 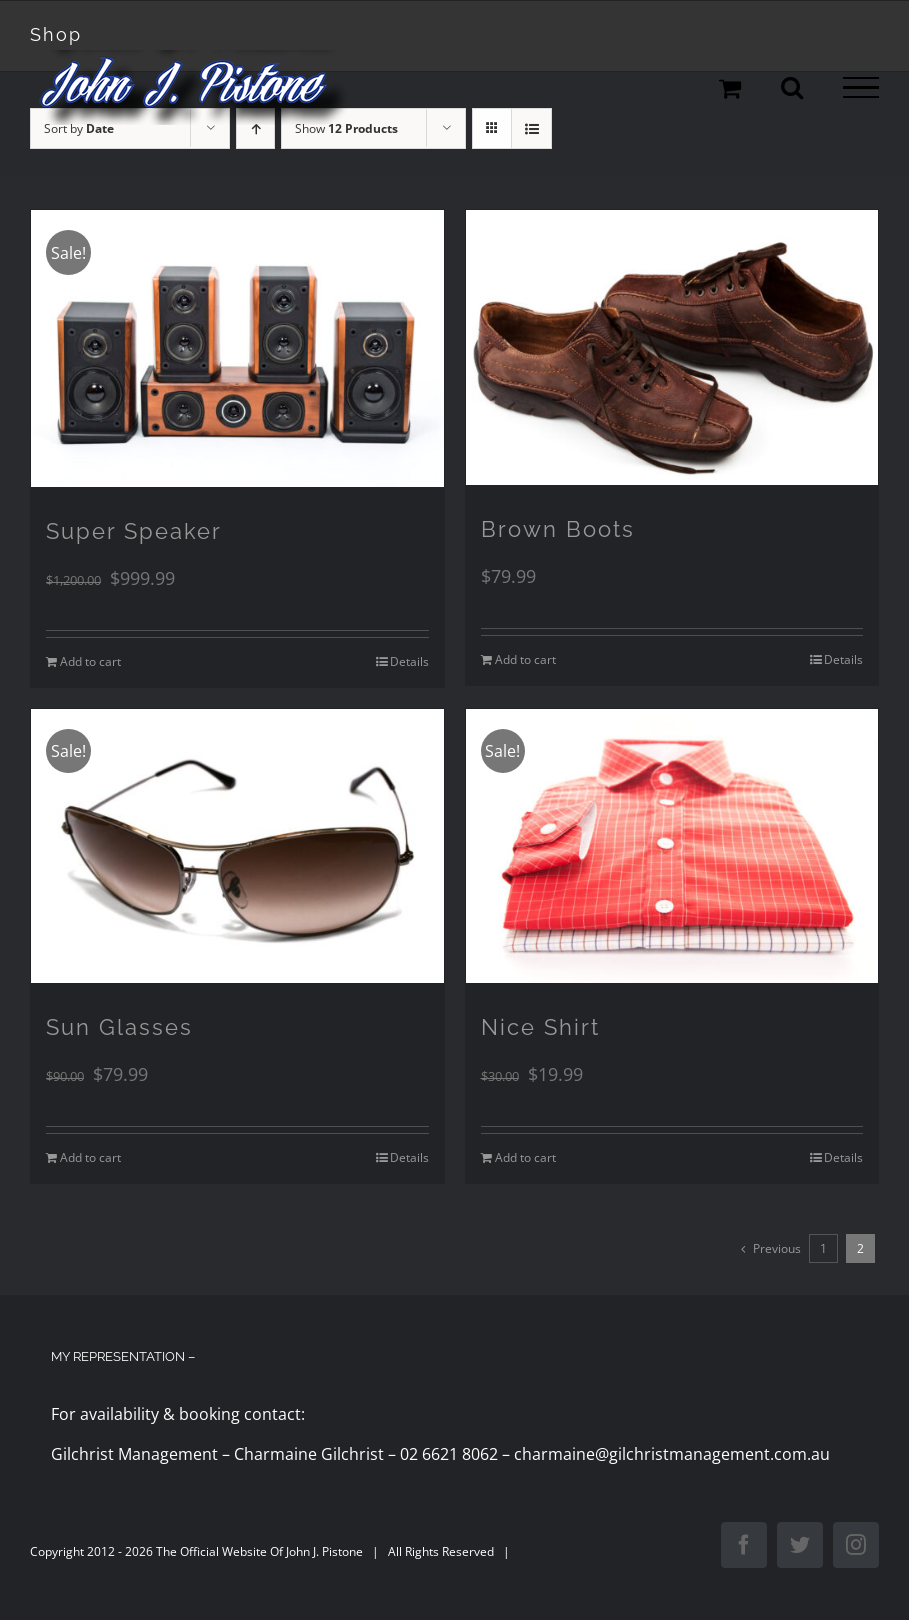 I want to click on [Brown Boots], so click(x=672, y=347).